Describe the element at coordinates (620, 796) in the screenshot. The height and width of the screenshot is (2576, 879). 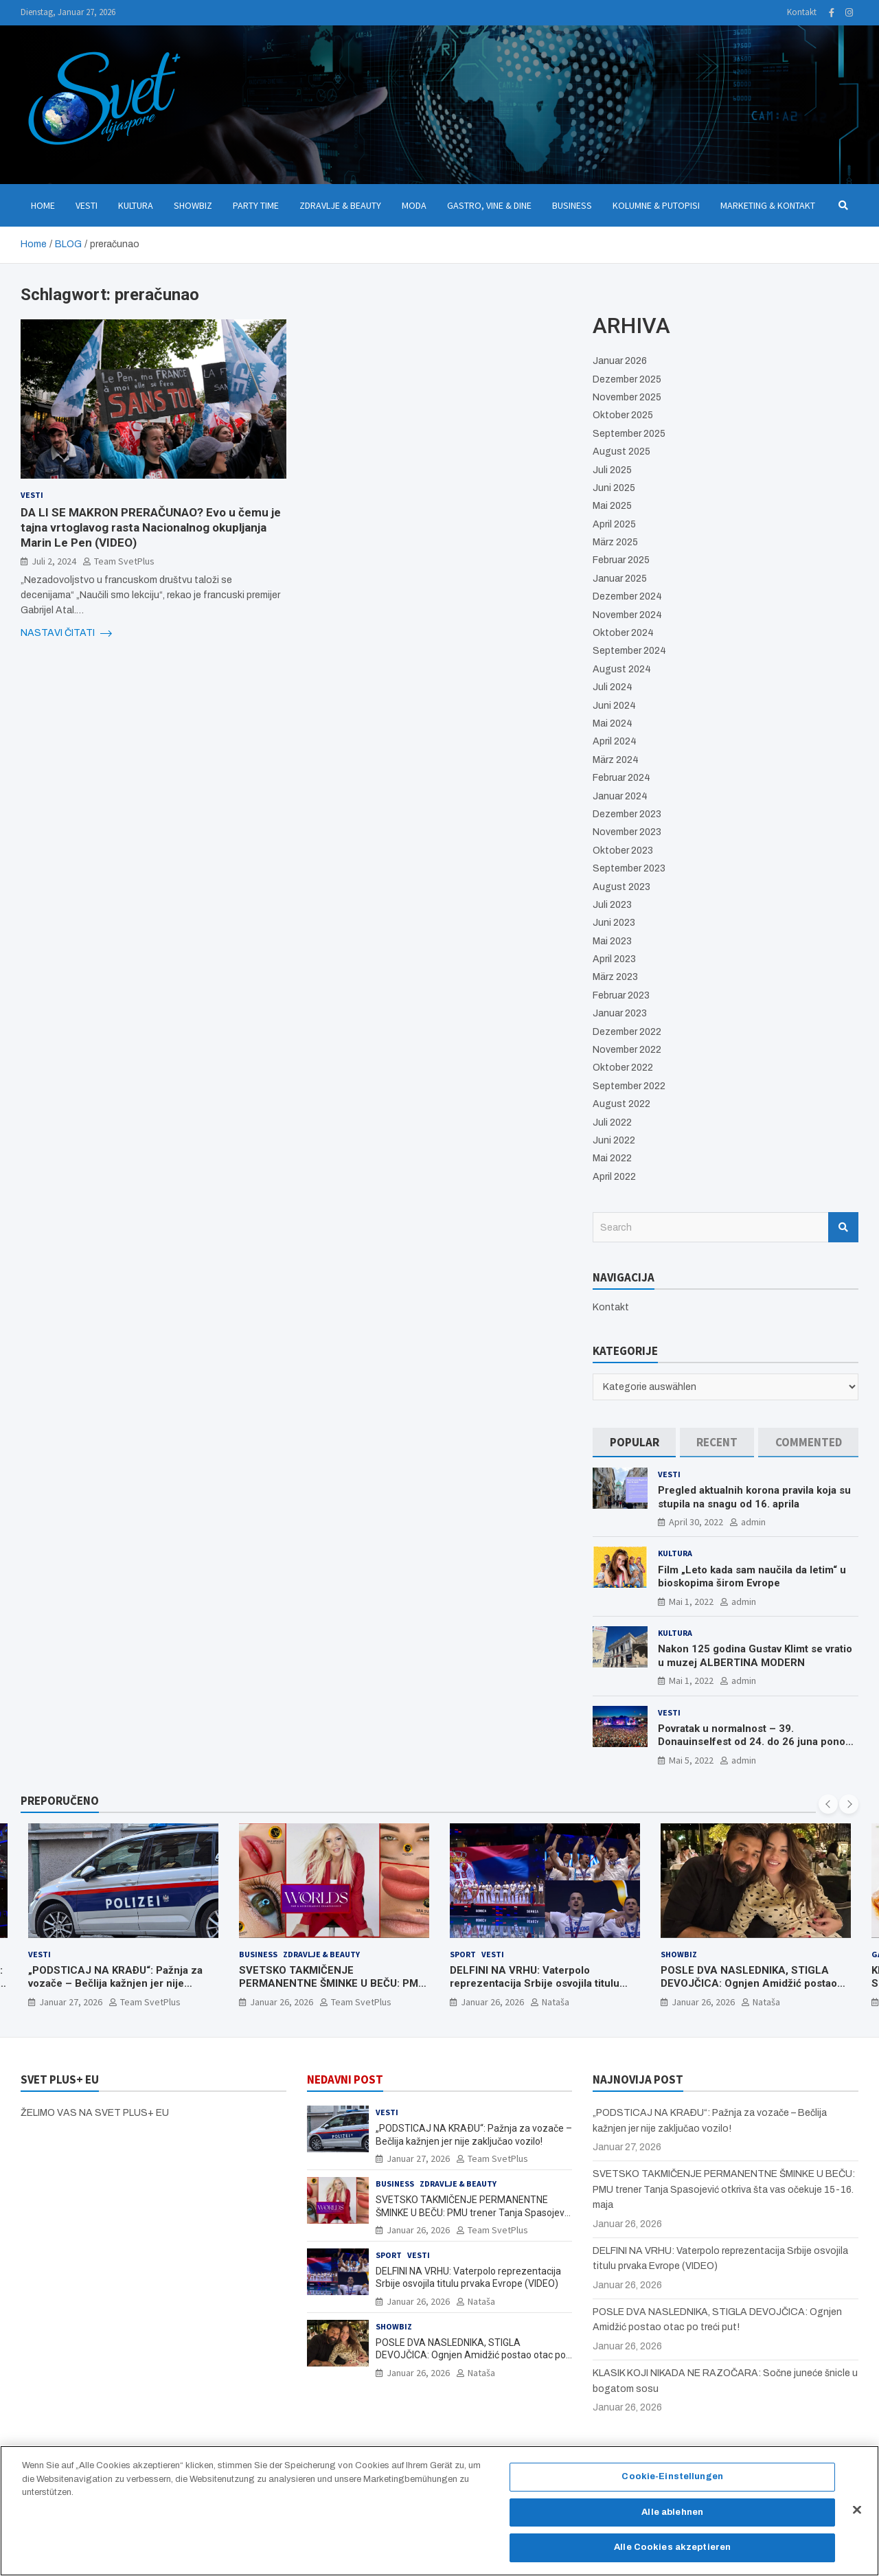
I see `Januar 2024` at that location.